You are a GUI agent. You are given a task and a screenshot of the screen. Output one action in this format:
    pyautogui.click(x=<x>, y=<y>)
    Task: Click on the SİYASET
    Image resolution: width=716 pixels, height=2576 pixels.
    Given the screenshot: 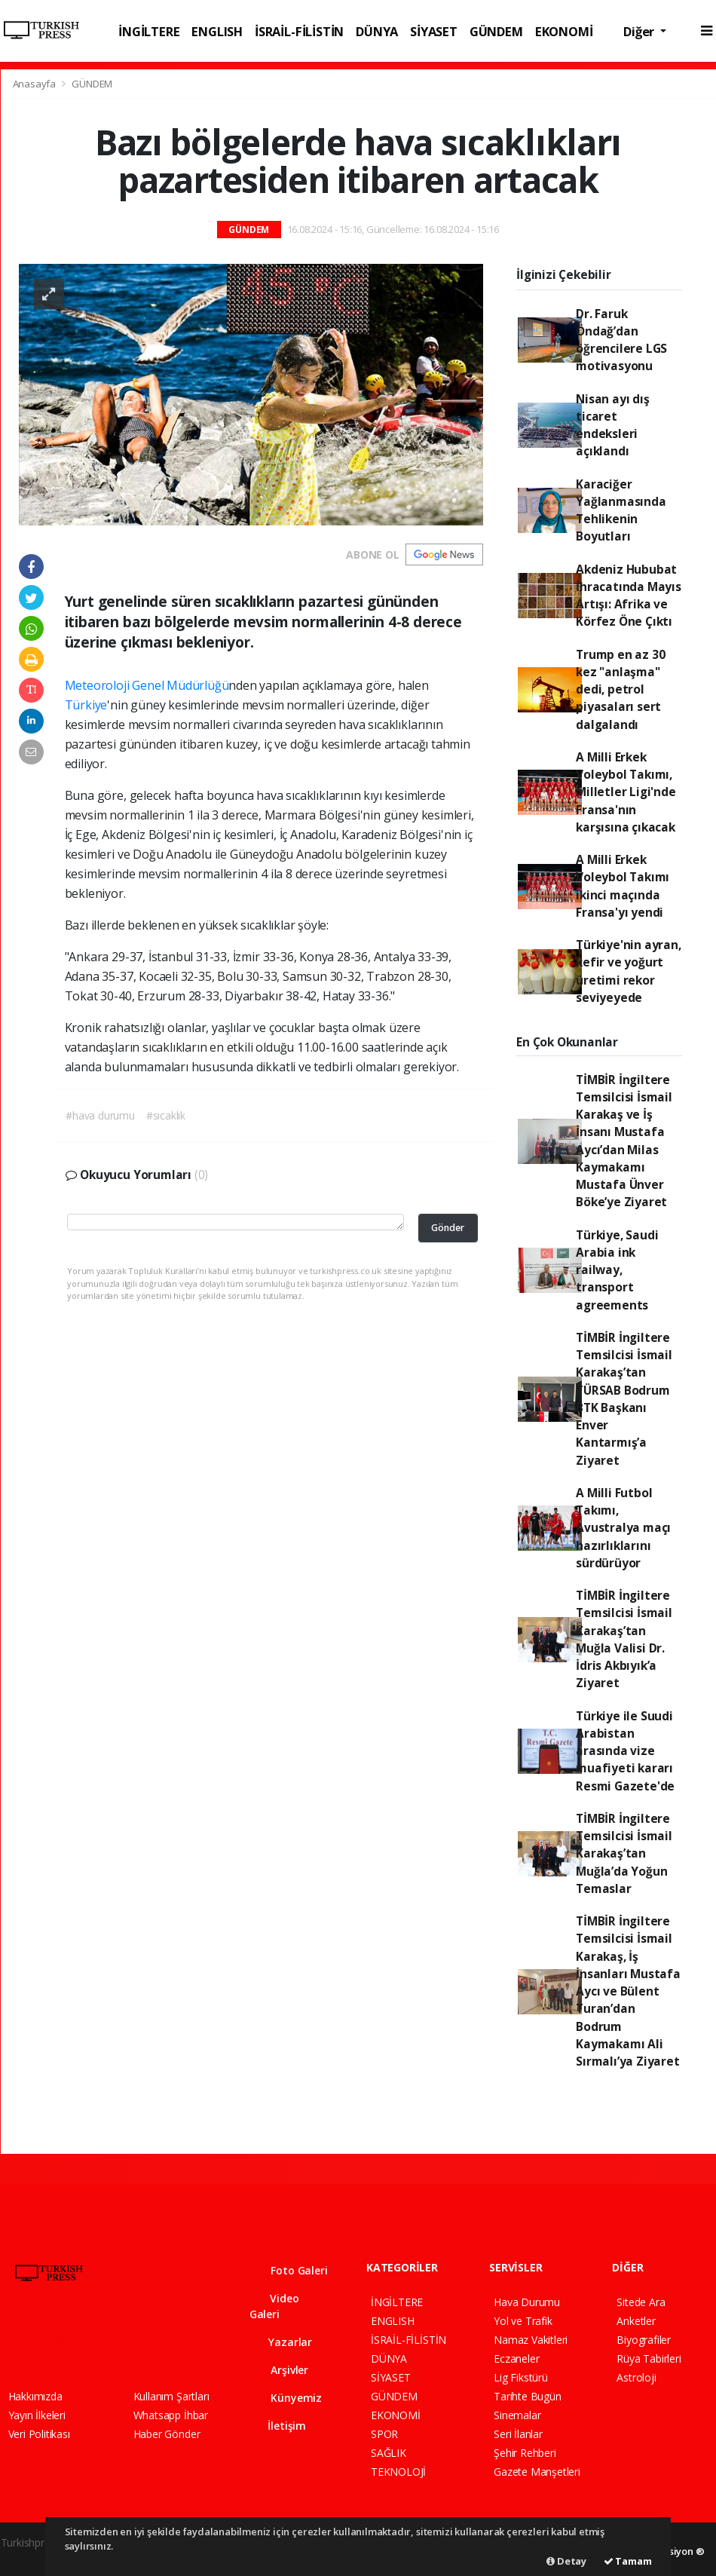 What is the action you would take?
    pyautogui.click(x=433, y=31)
    